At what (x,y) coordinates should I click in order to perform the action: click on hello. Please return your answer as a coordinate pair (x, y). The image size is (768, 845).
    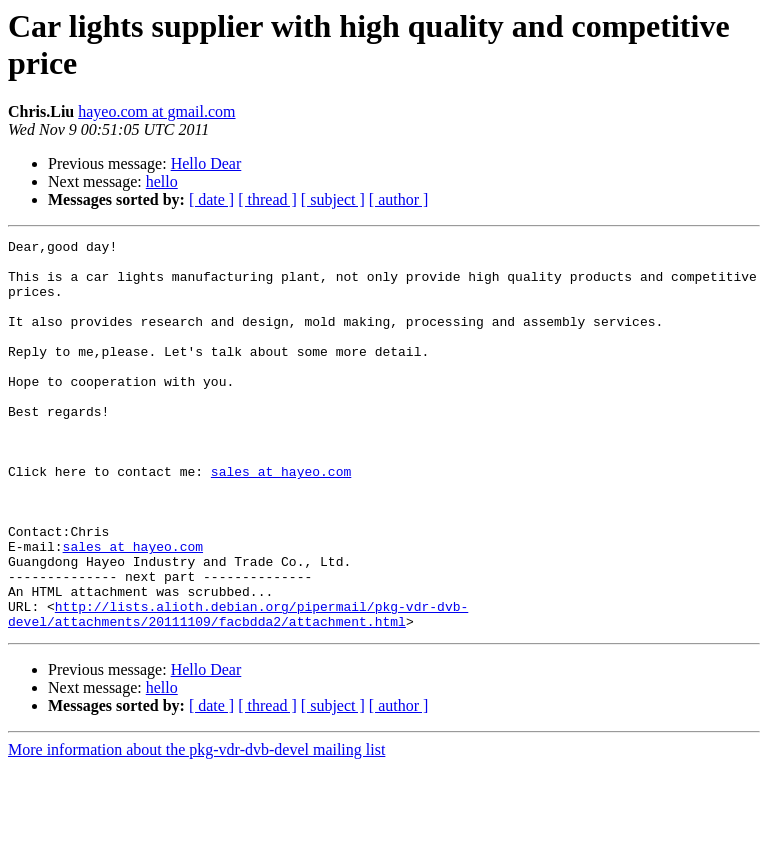
    Looking at the image, I should click on (162, 181).